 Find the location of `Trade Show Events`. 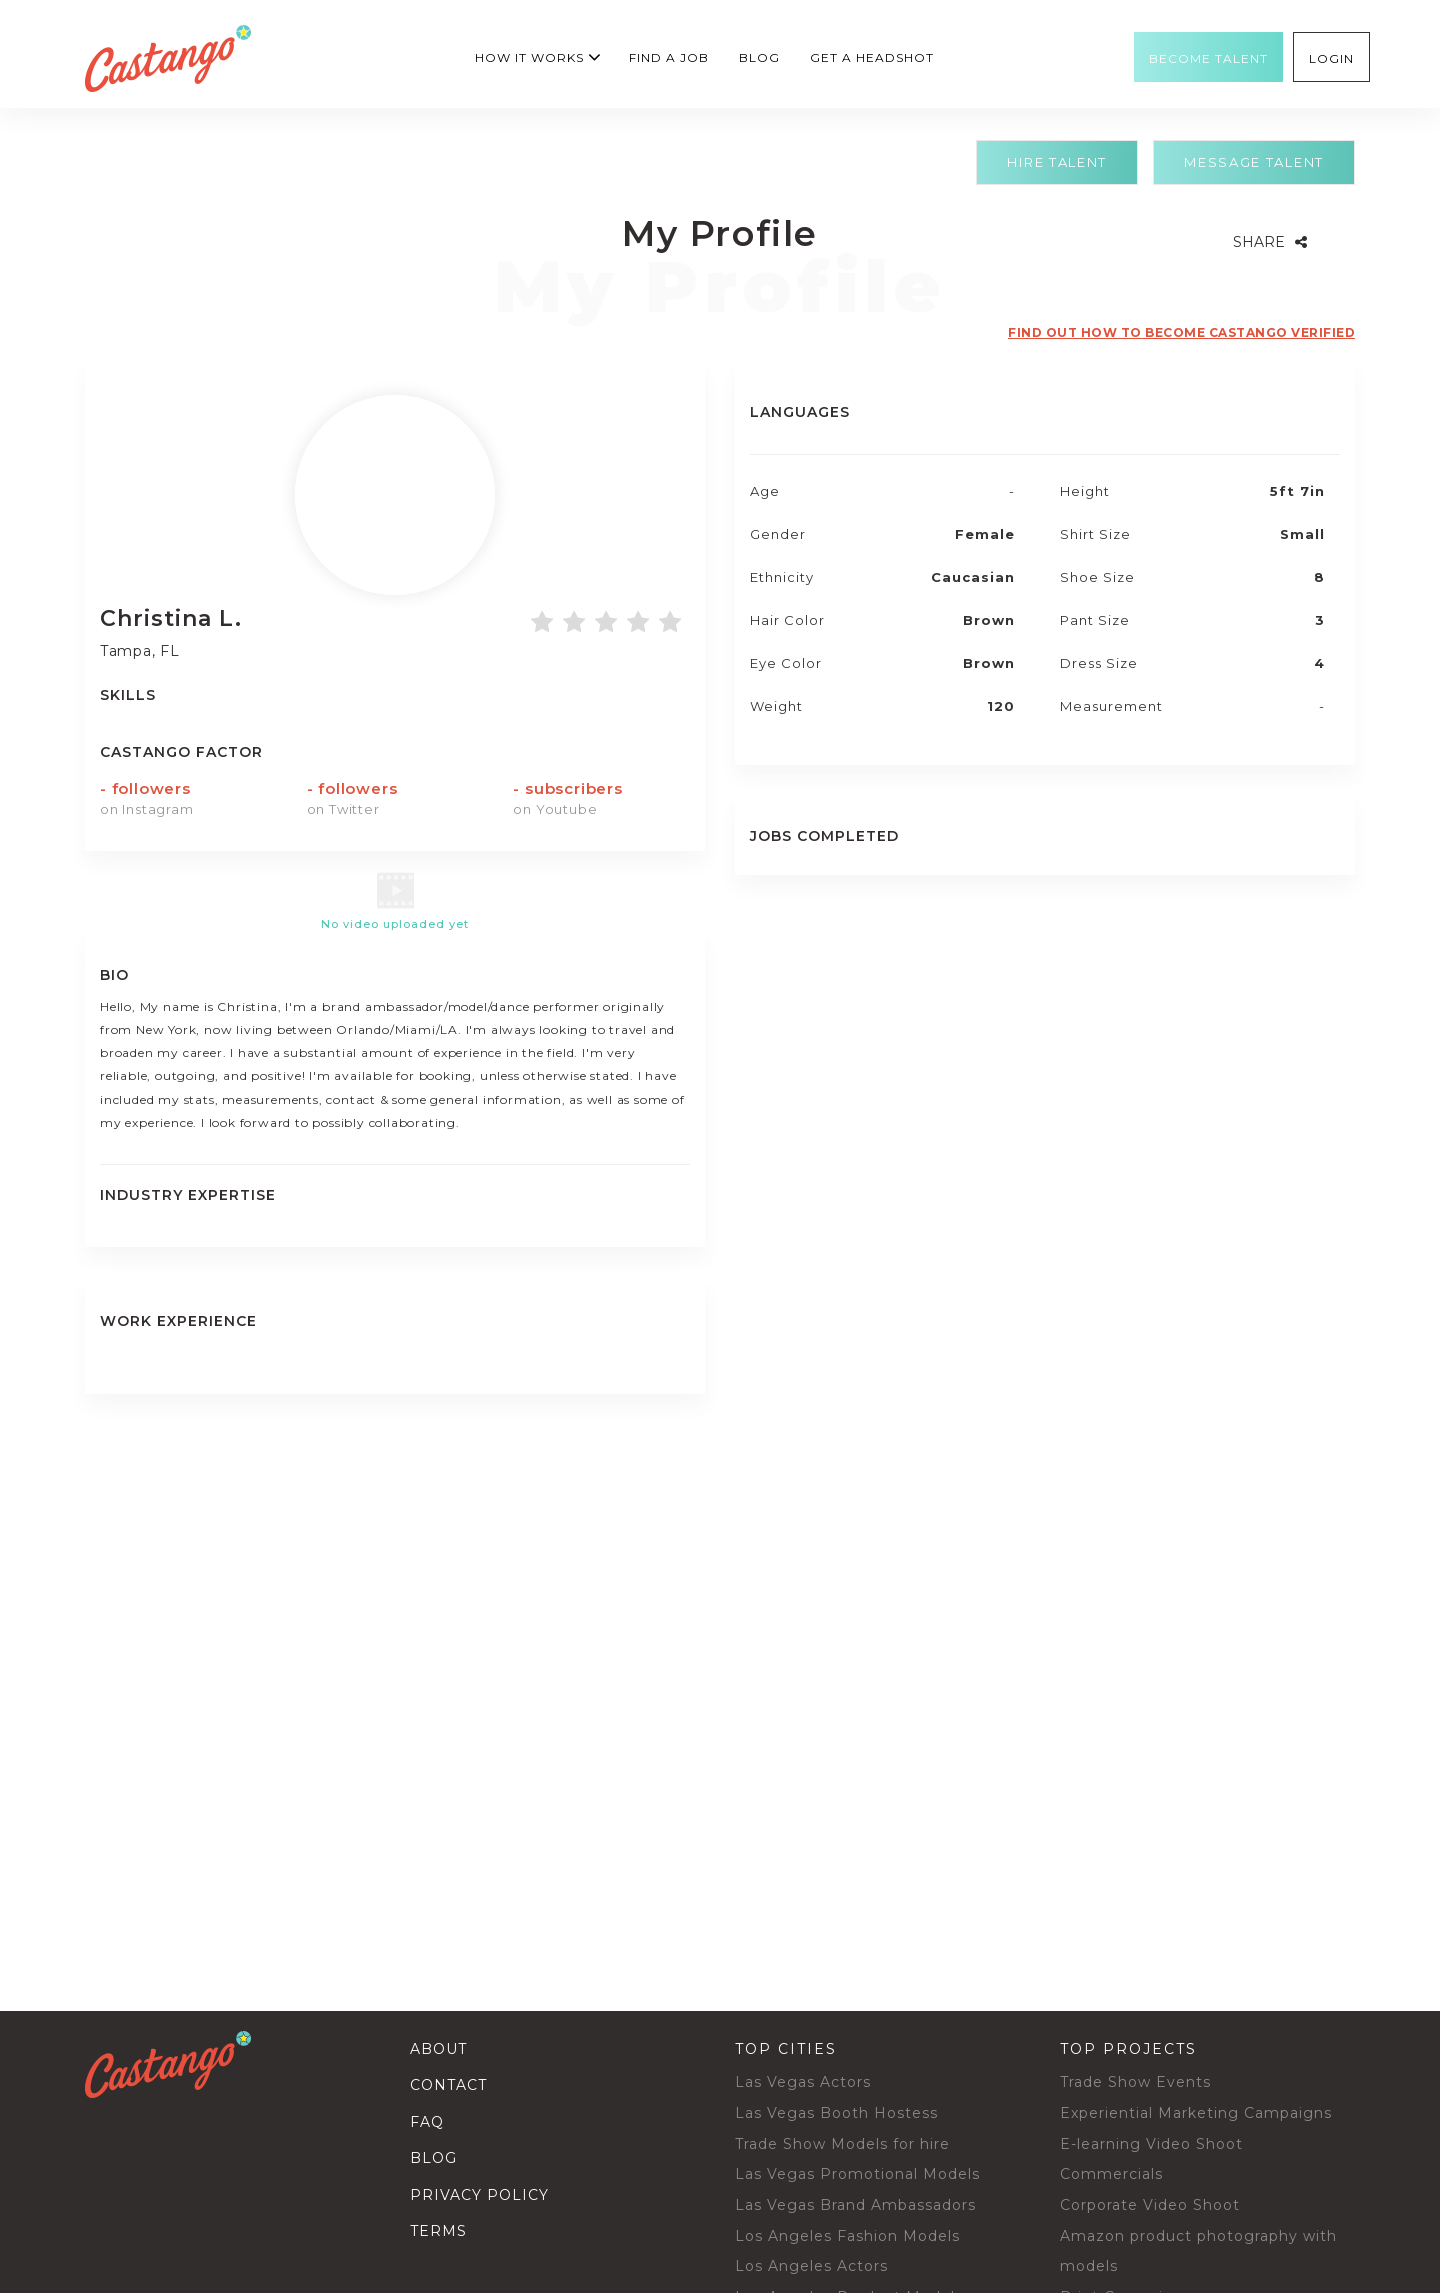

Trade Show Events is located at coordinates (1135, 2082).